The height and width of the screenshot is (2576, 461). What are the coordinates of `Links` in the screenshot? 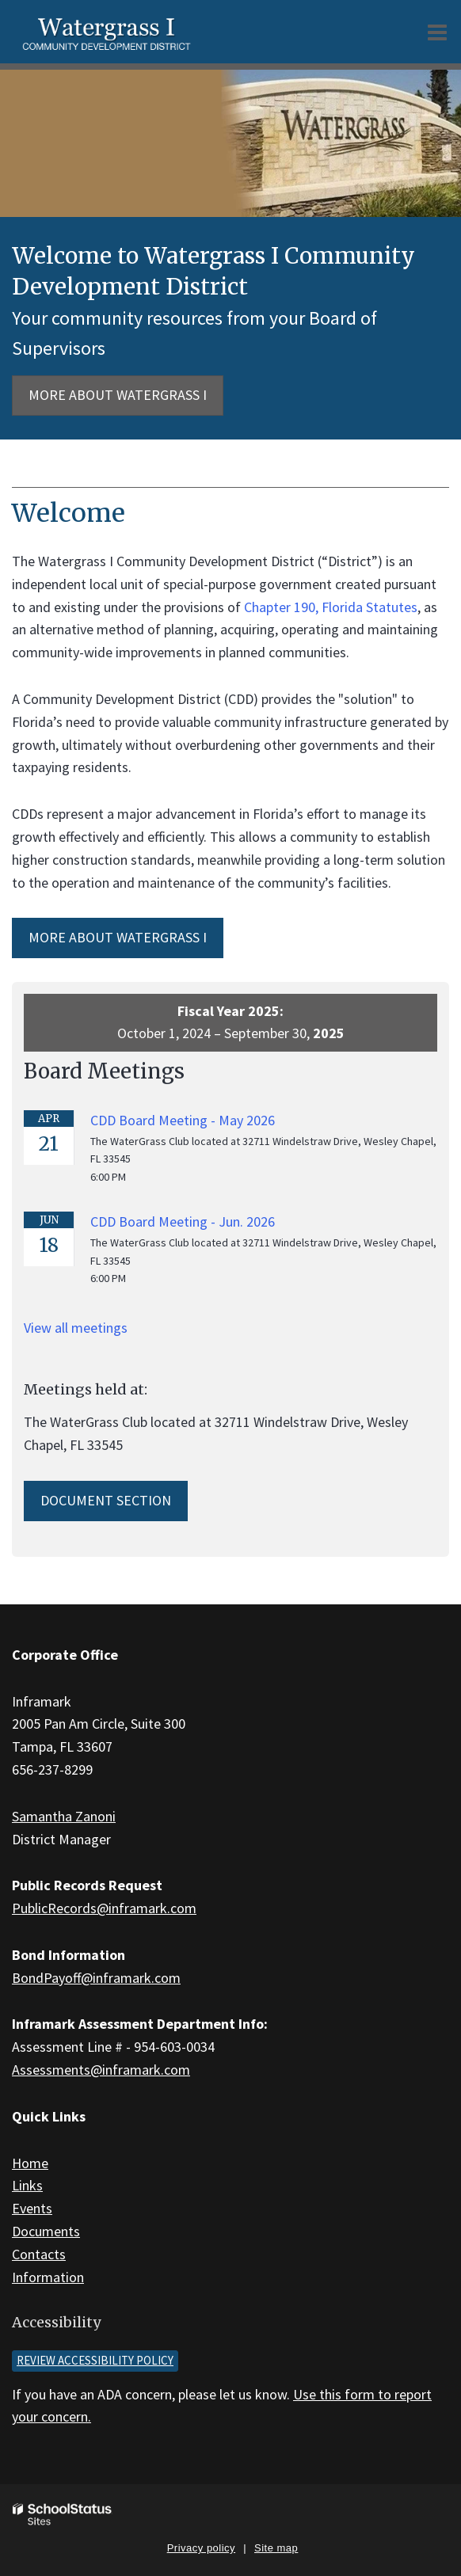 It's located at (27, 2185).